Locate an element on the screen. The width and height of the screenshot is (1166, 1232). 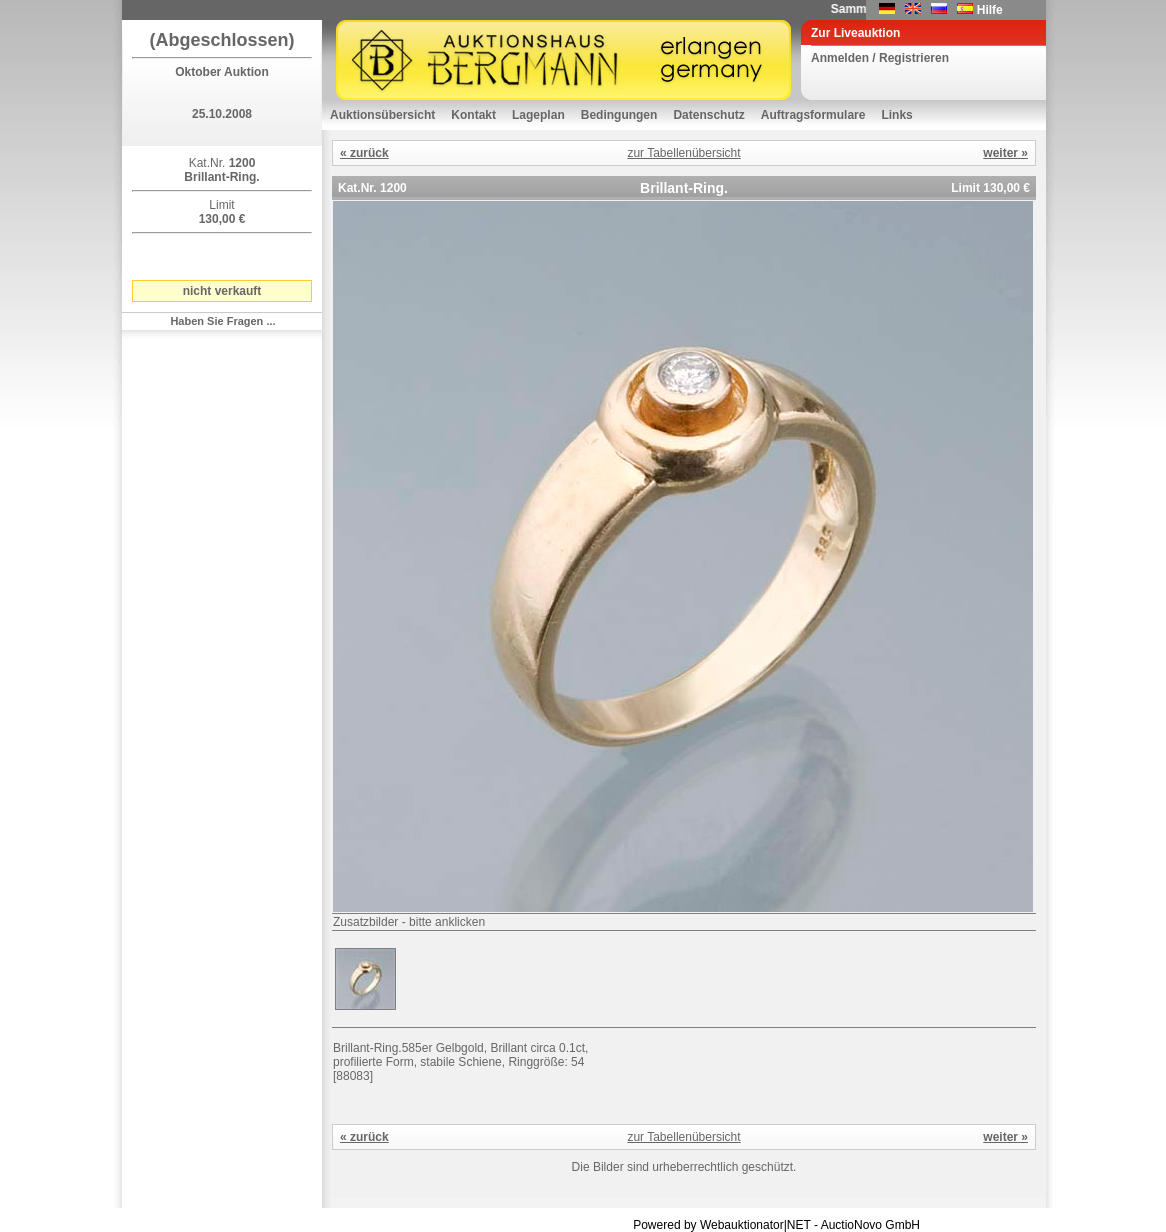
Hilfe is located at coordinates (990, 10).